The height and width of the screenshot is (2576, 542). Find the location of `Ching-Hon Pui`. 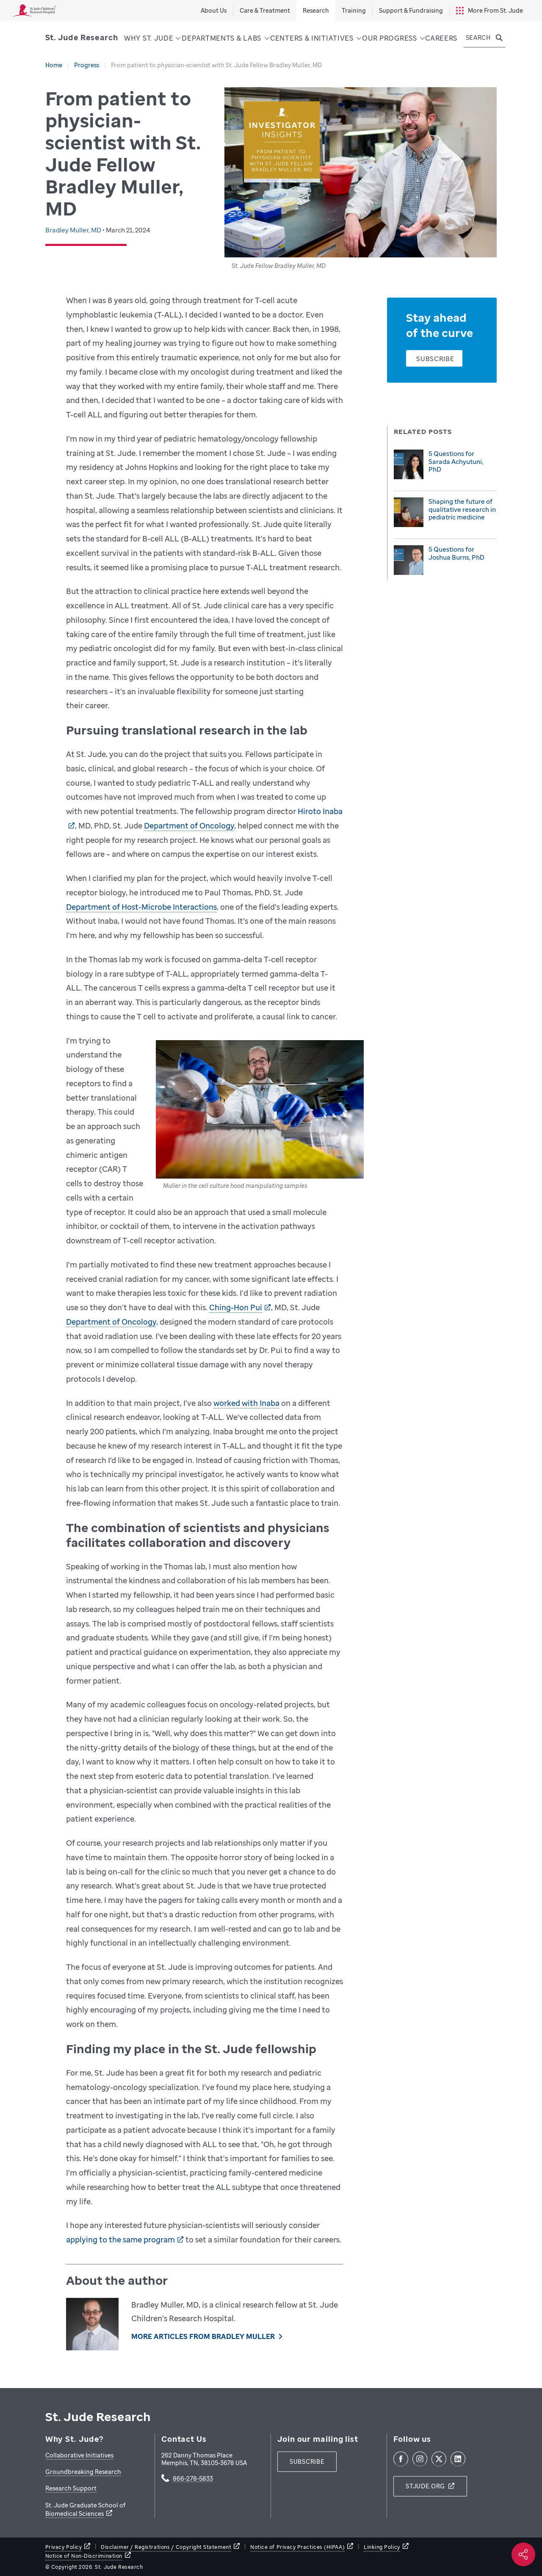

Ching-Hon Pui is located at coordinates (235, 1307).